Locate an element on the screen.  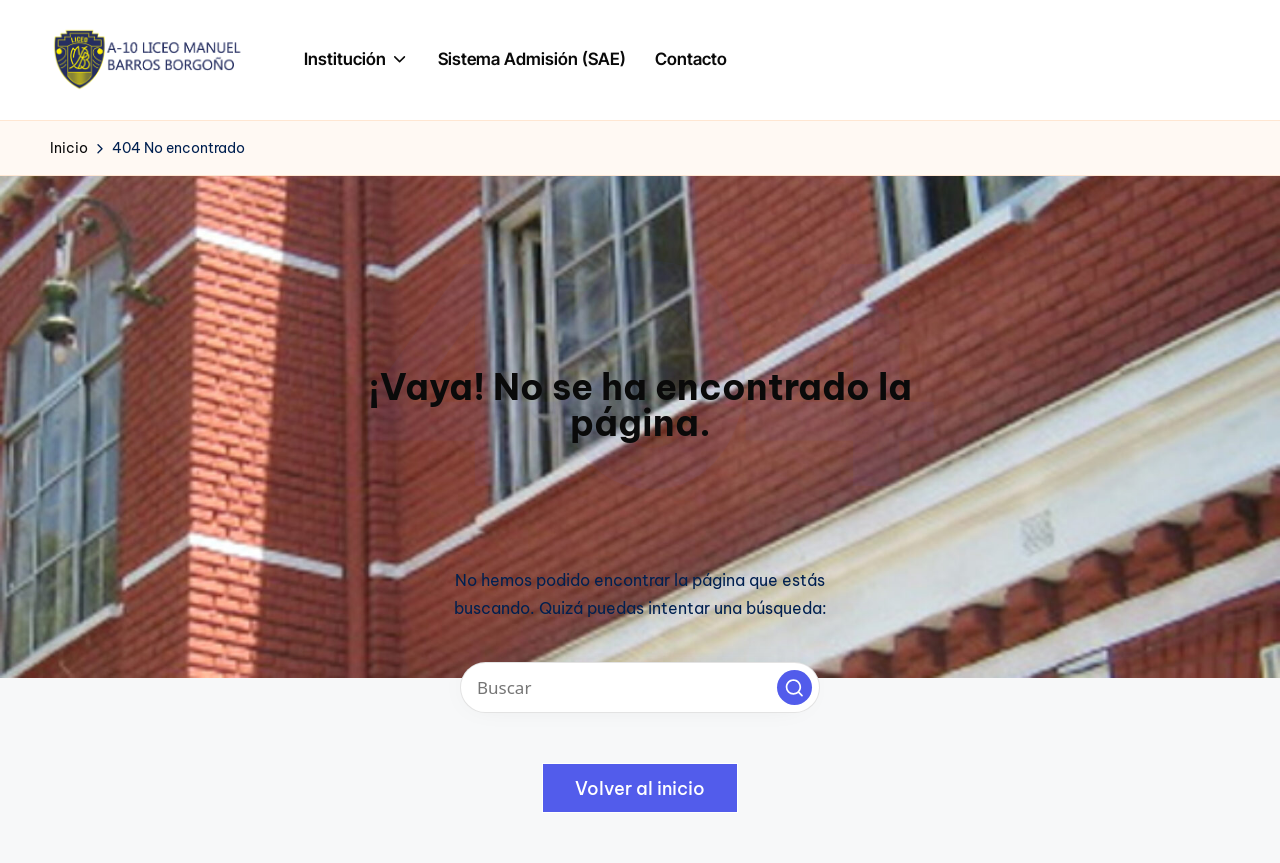
[Introducir las palabras clave de búsqueda] is located at coordinates (640, 687).